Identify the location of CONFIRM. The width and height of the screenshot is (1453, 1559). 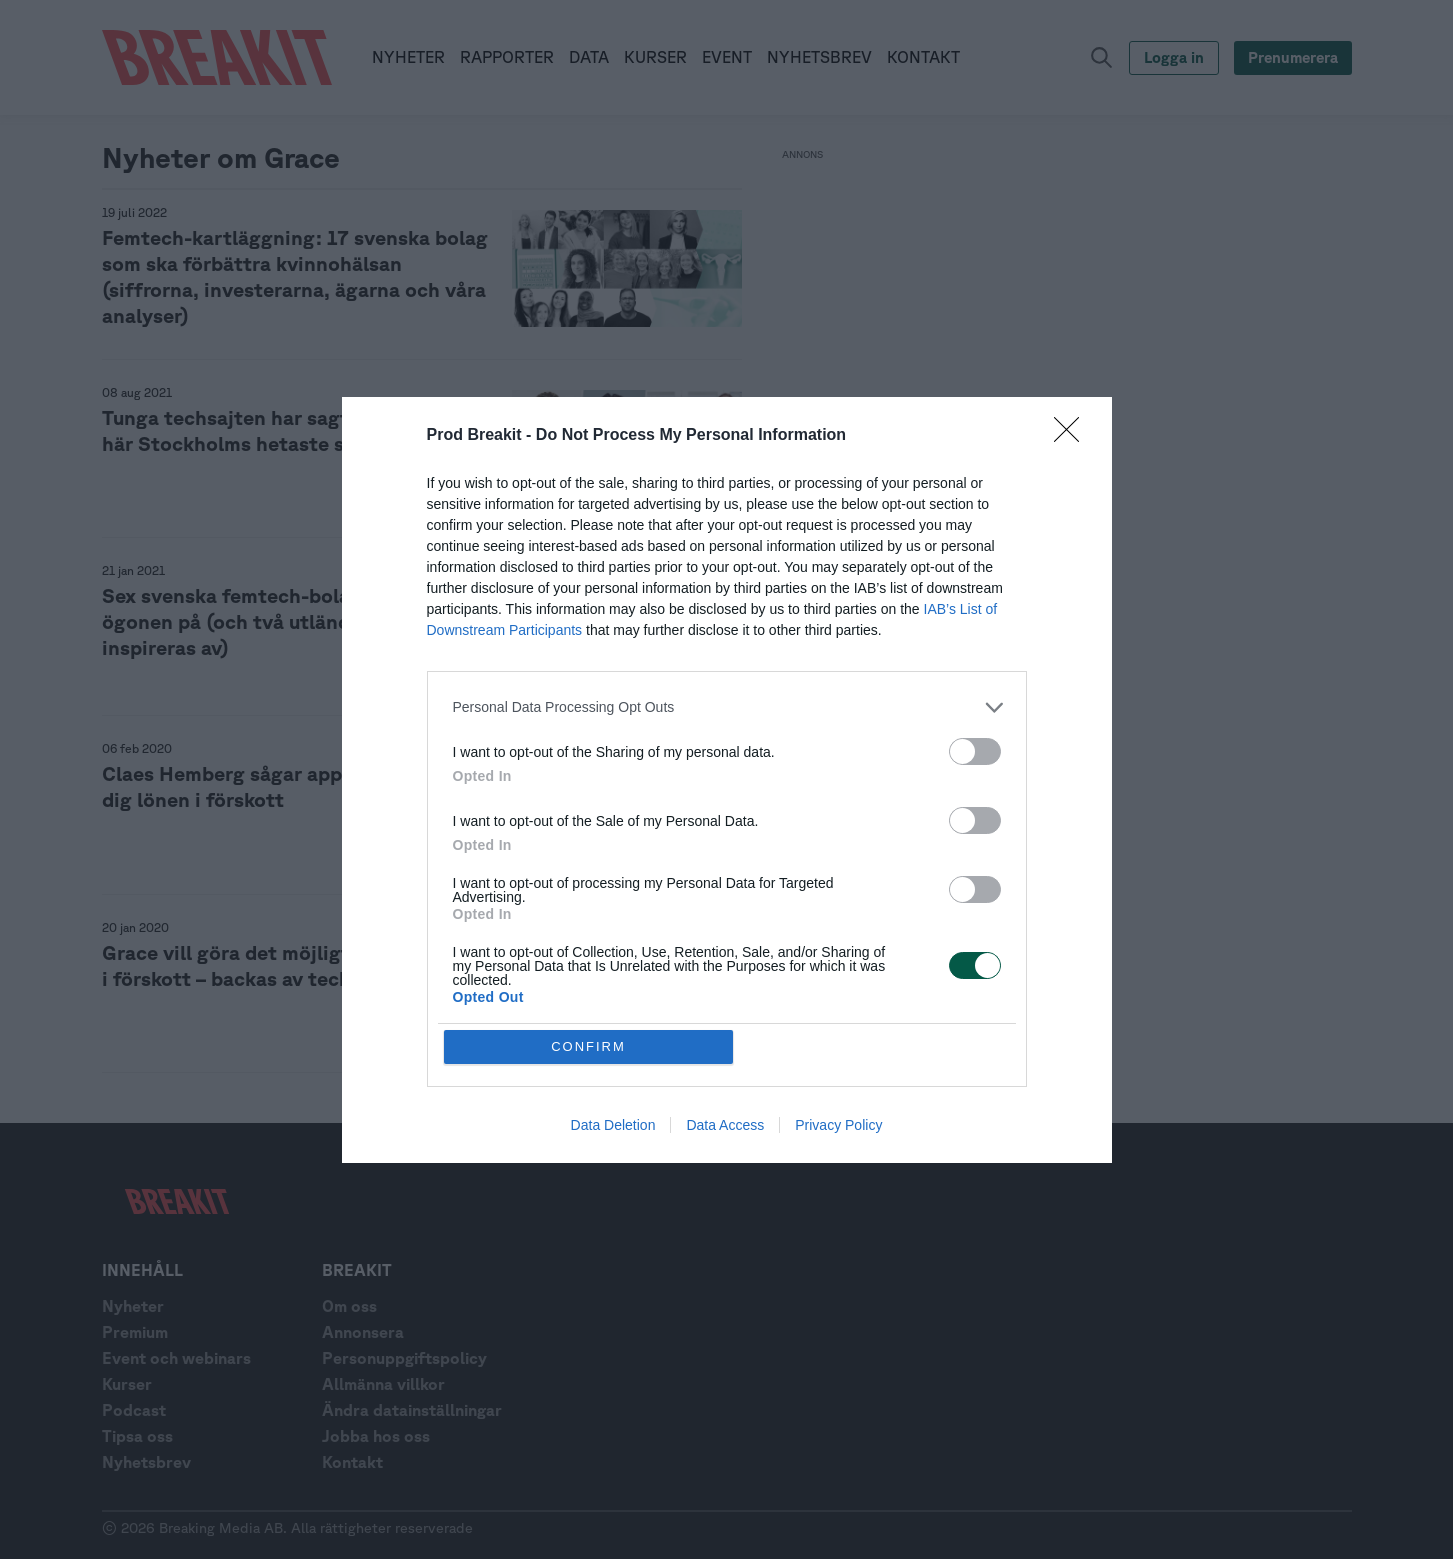
(588, 1046).